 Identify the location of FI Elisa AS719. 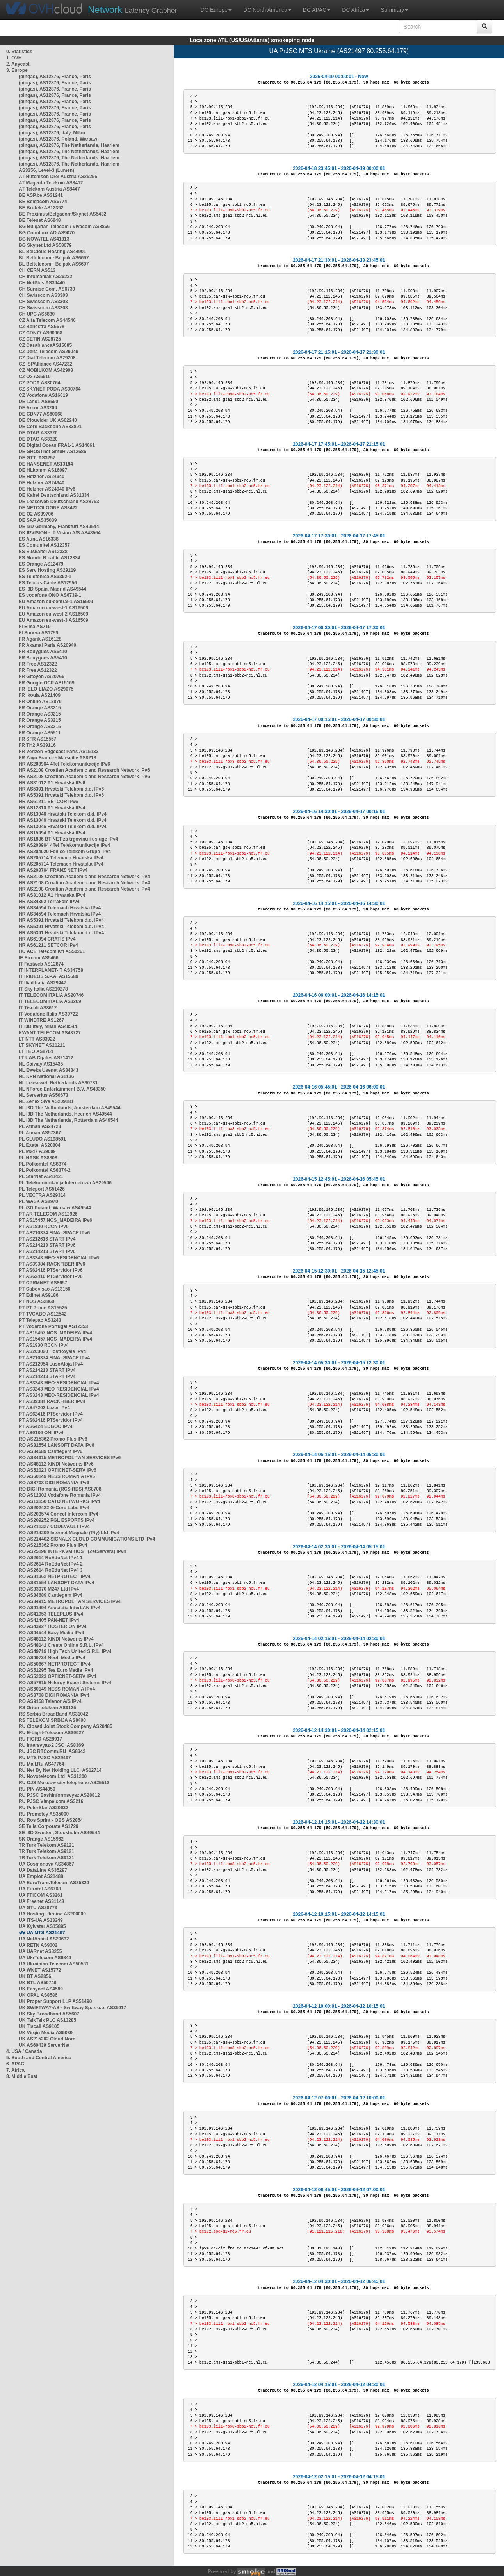
(35, 626).